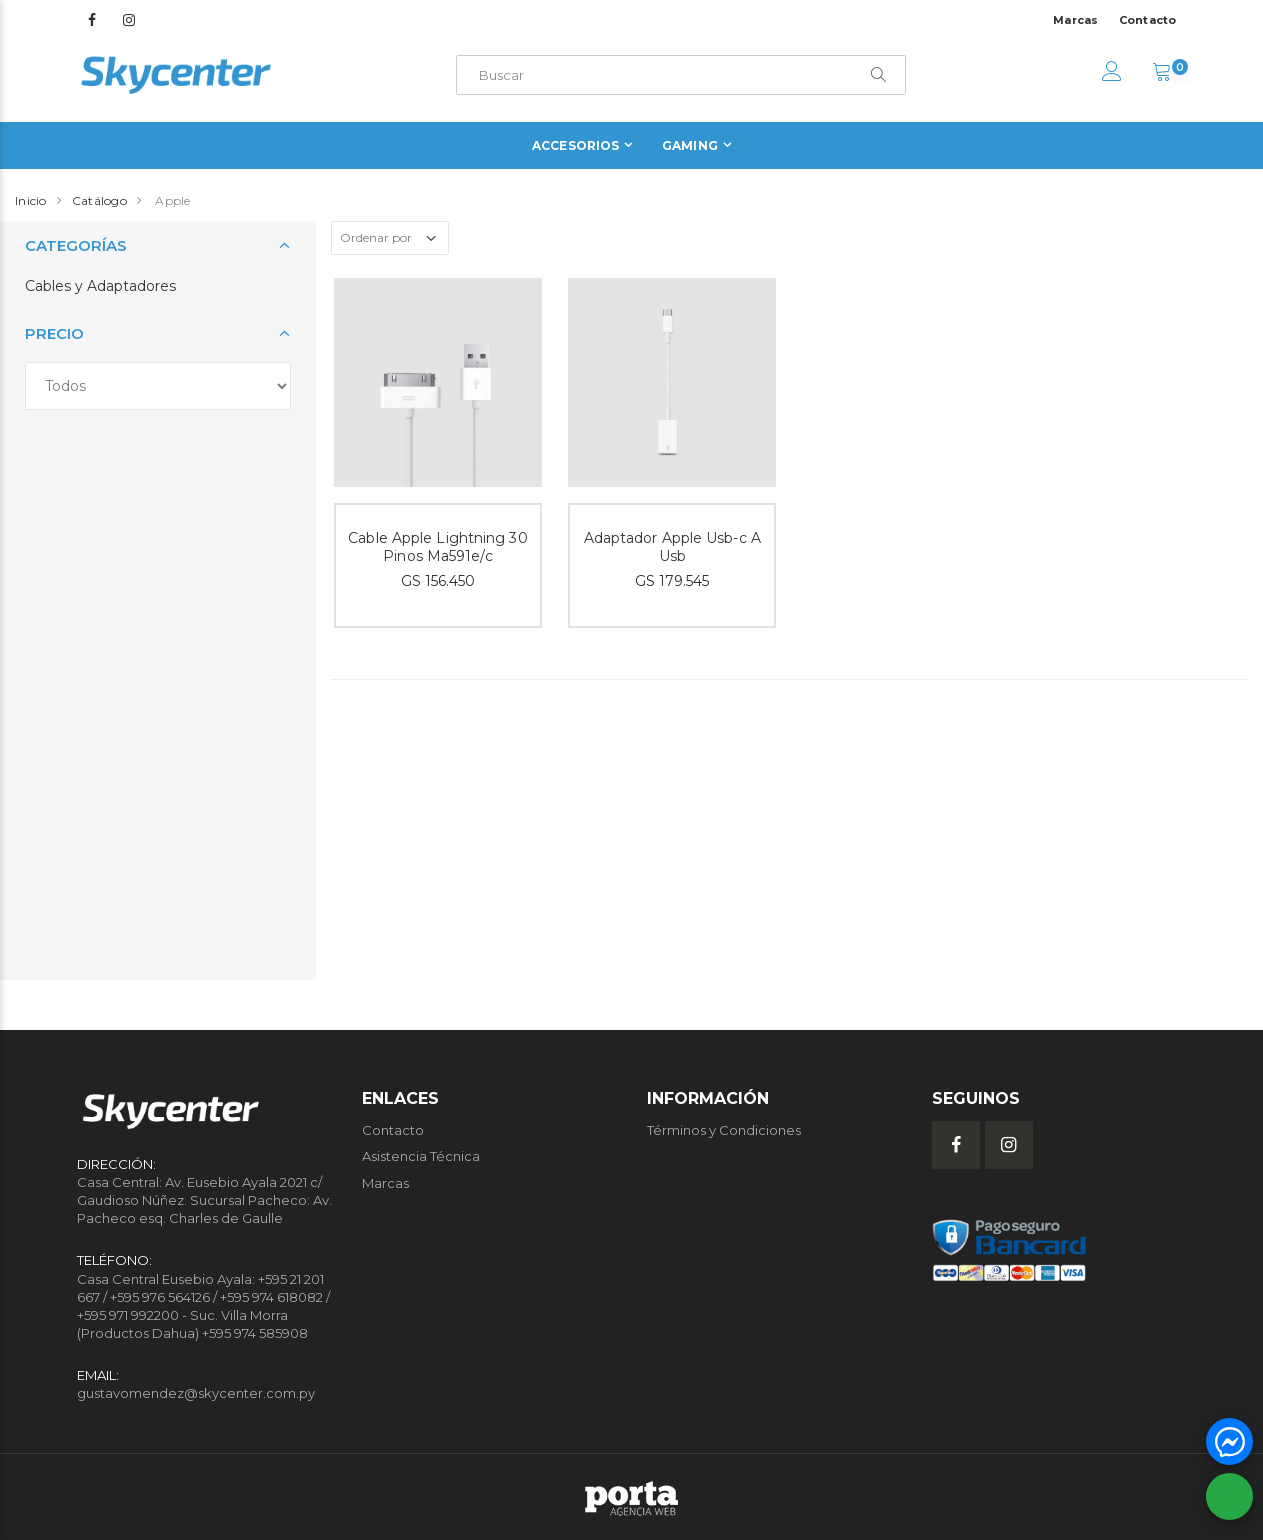  I want to click on Adaptador Apple Usb-c A Usb, so click(672, 547).